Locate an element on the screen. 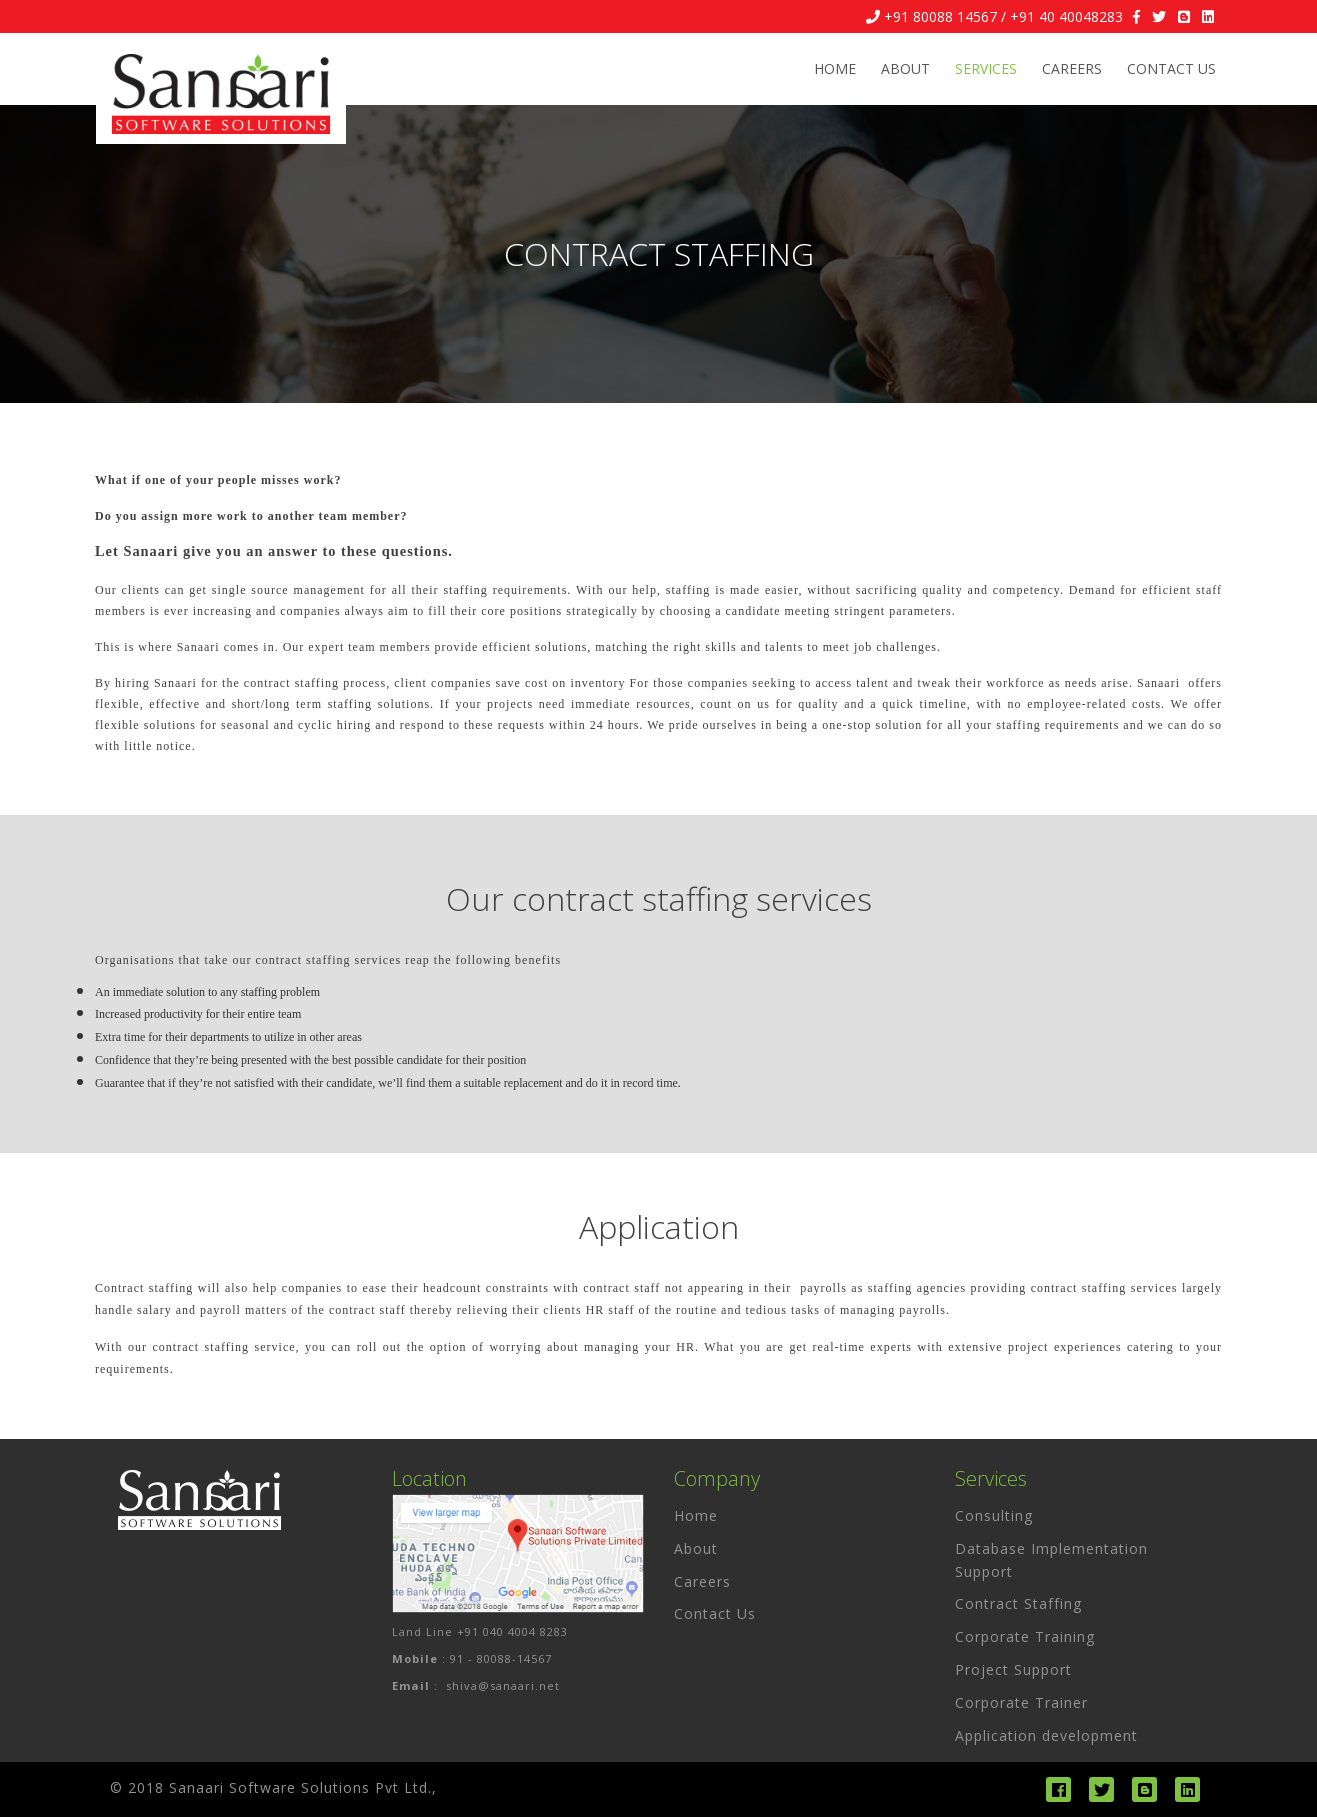 Image resolution: width=1317 pixels, height=1817 pixels. About is located at coordinates (905, 68).